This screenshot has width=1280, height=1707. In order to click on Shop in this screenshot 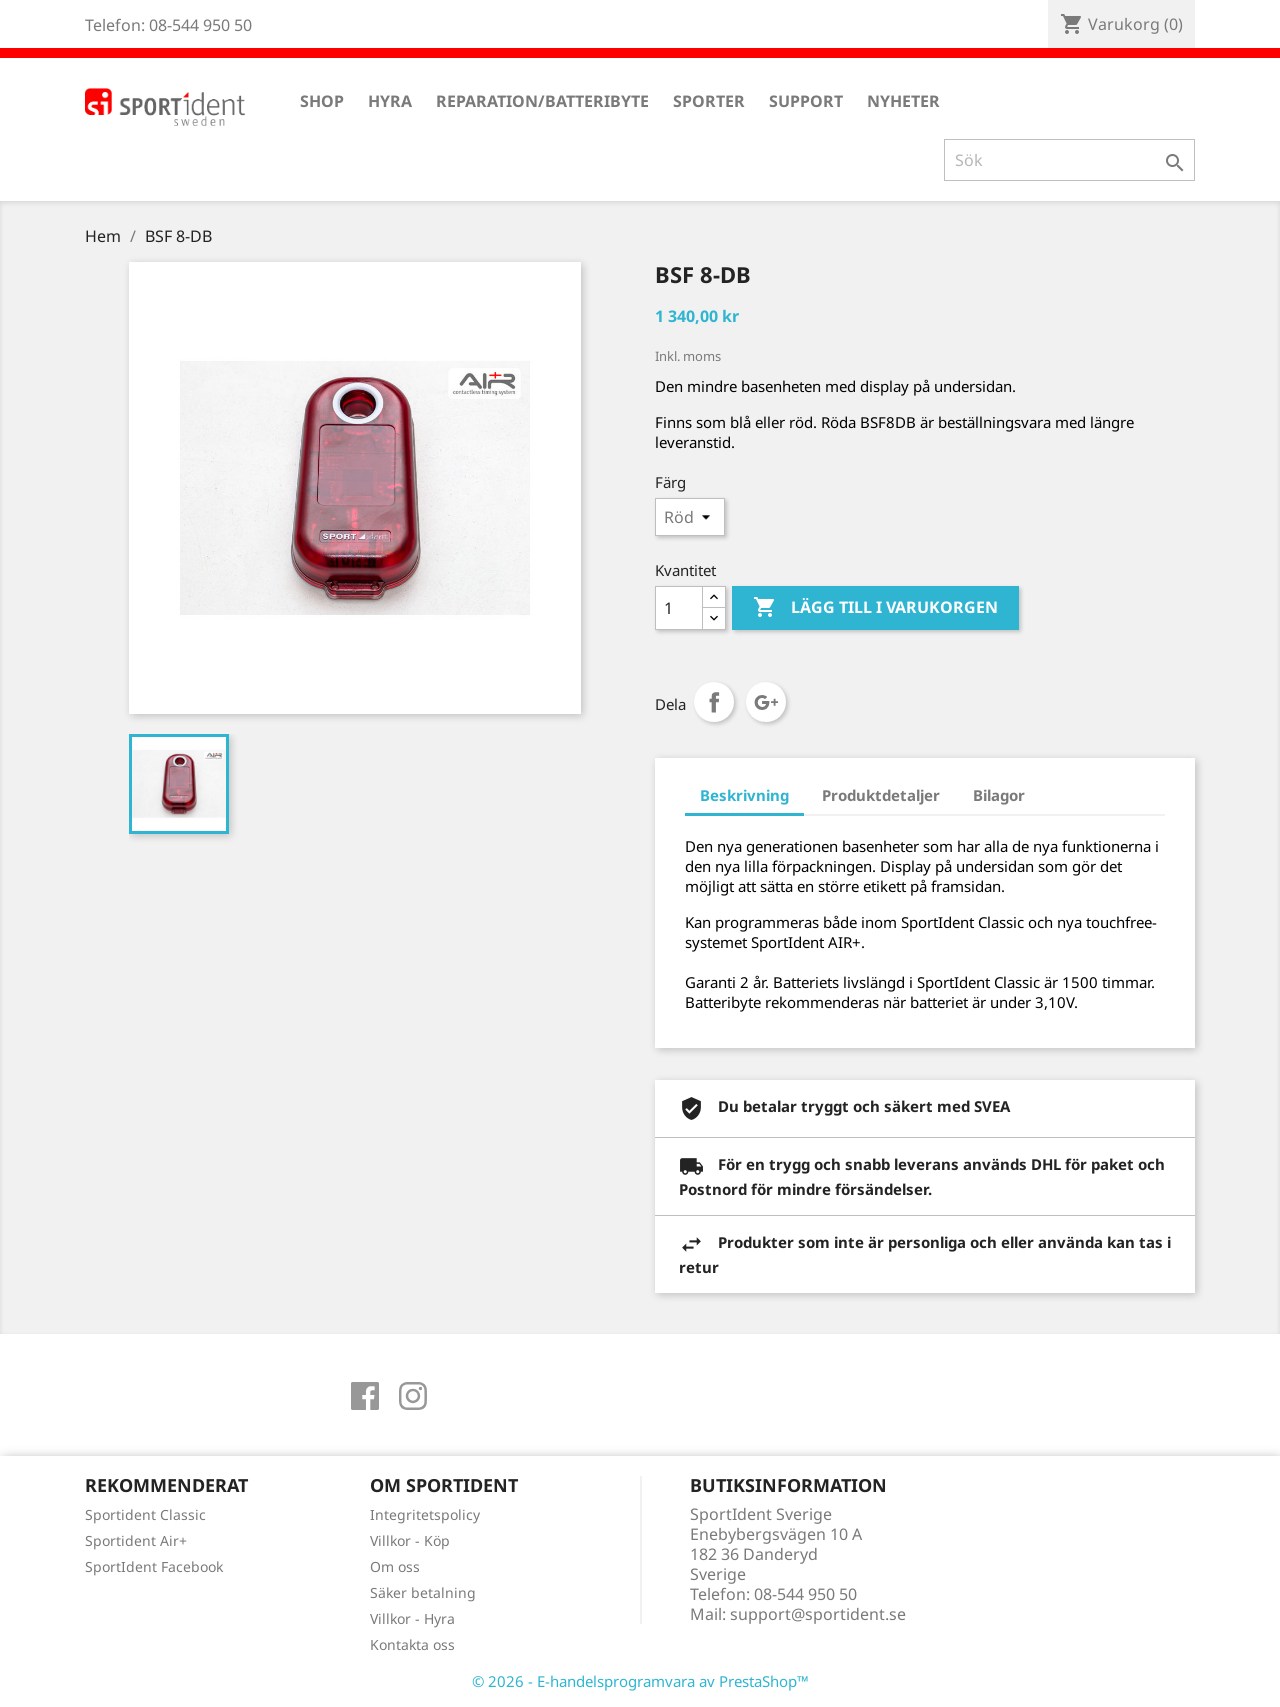, I will do `click(322, 101)`.